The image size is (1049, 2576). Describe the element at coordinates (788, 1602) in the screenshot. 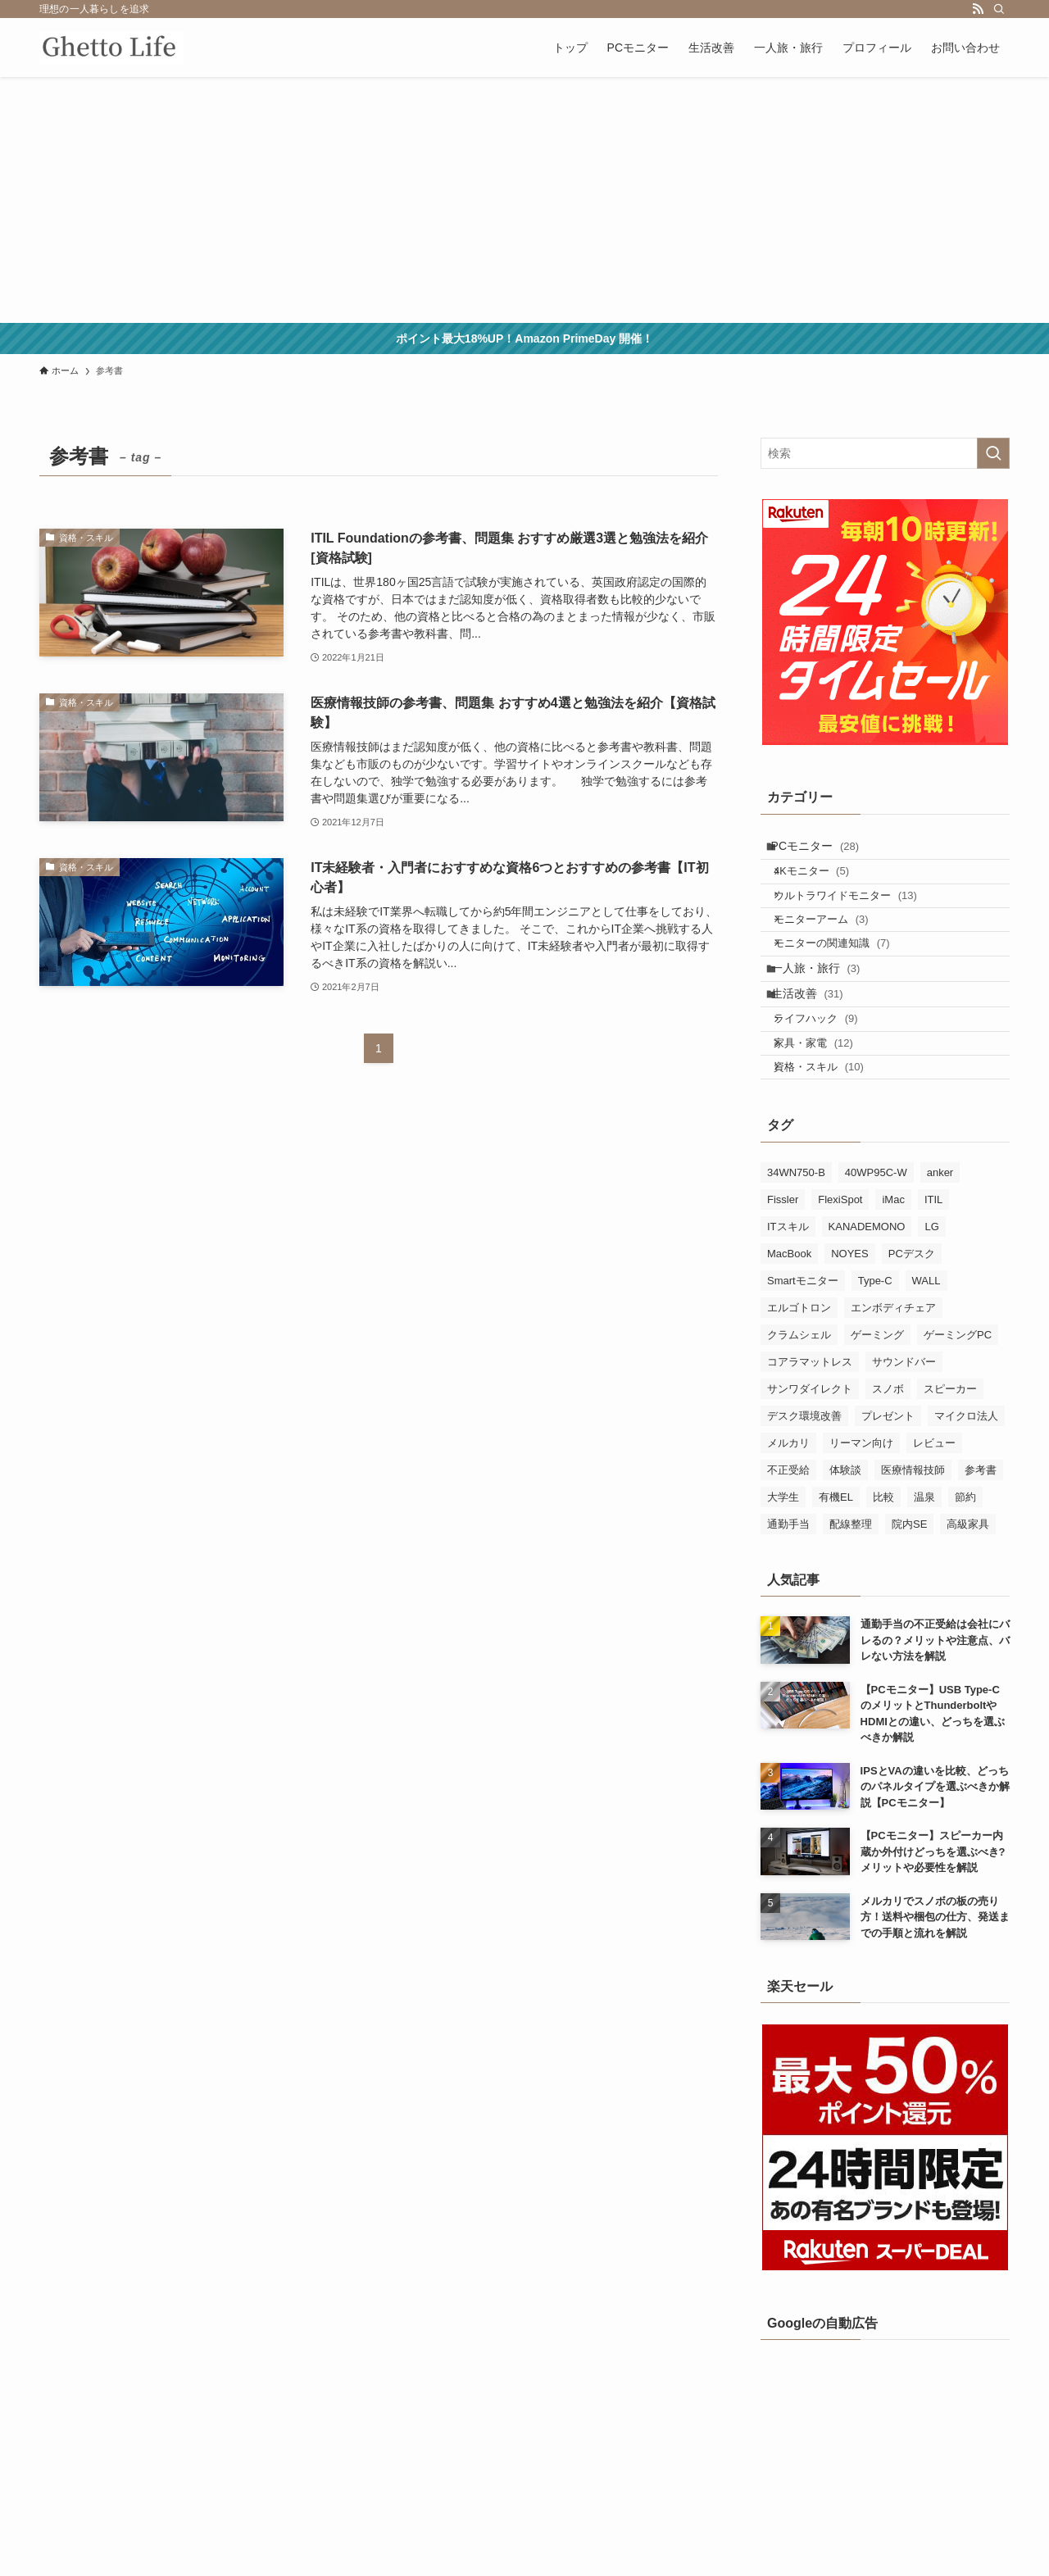

I see `通勤手当 [通勤手当 (1個の項目)]` at that location.